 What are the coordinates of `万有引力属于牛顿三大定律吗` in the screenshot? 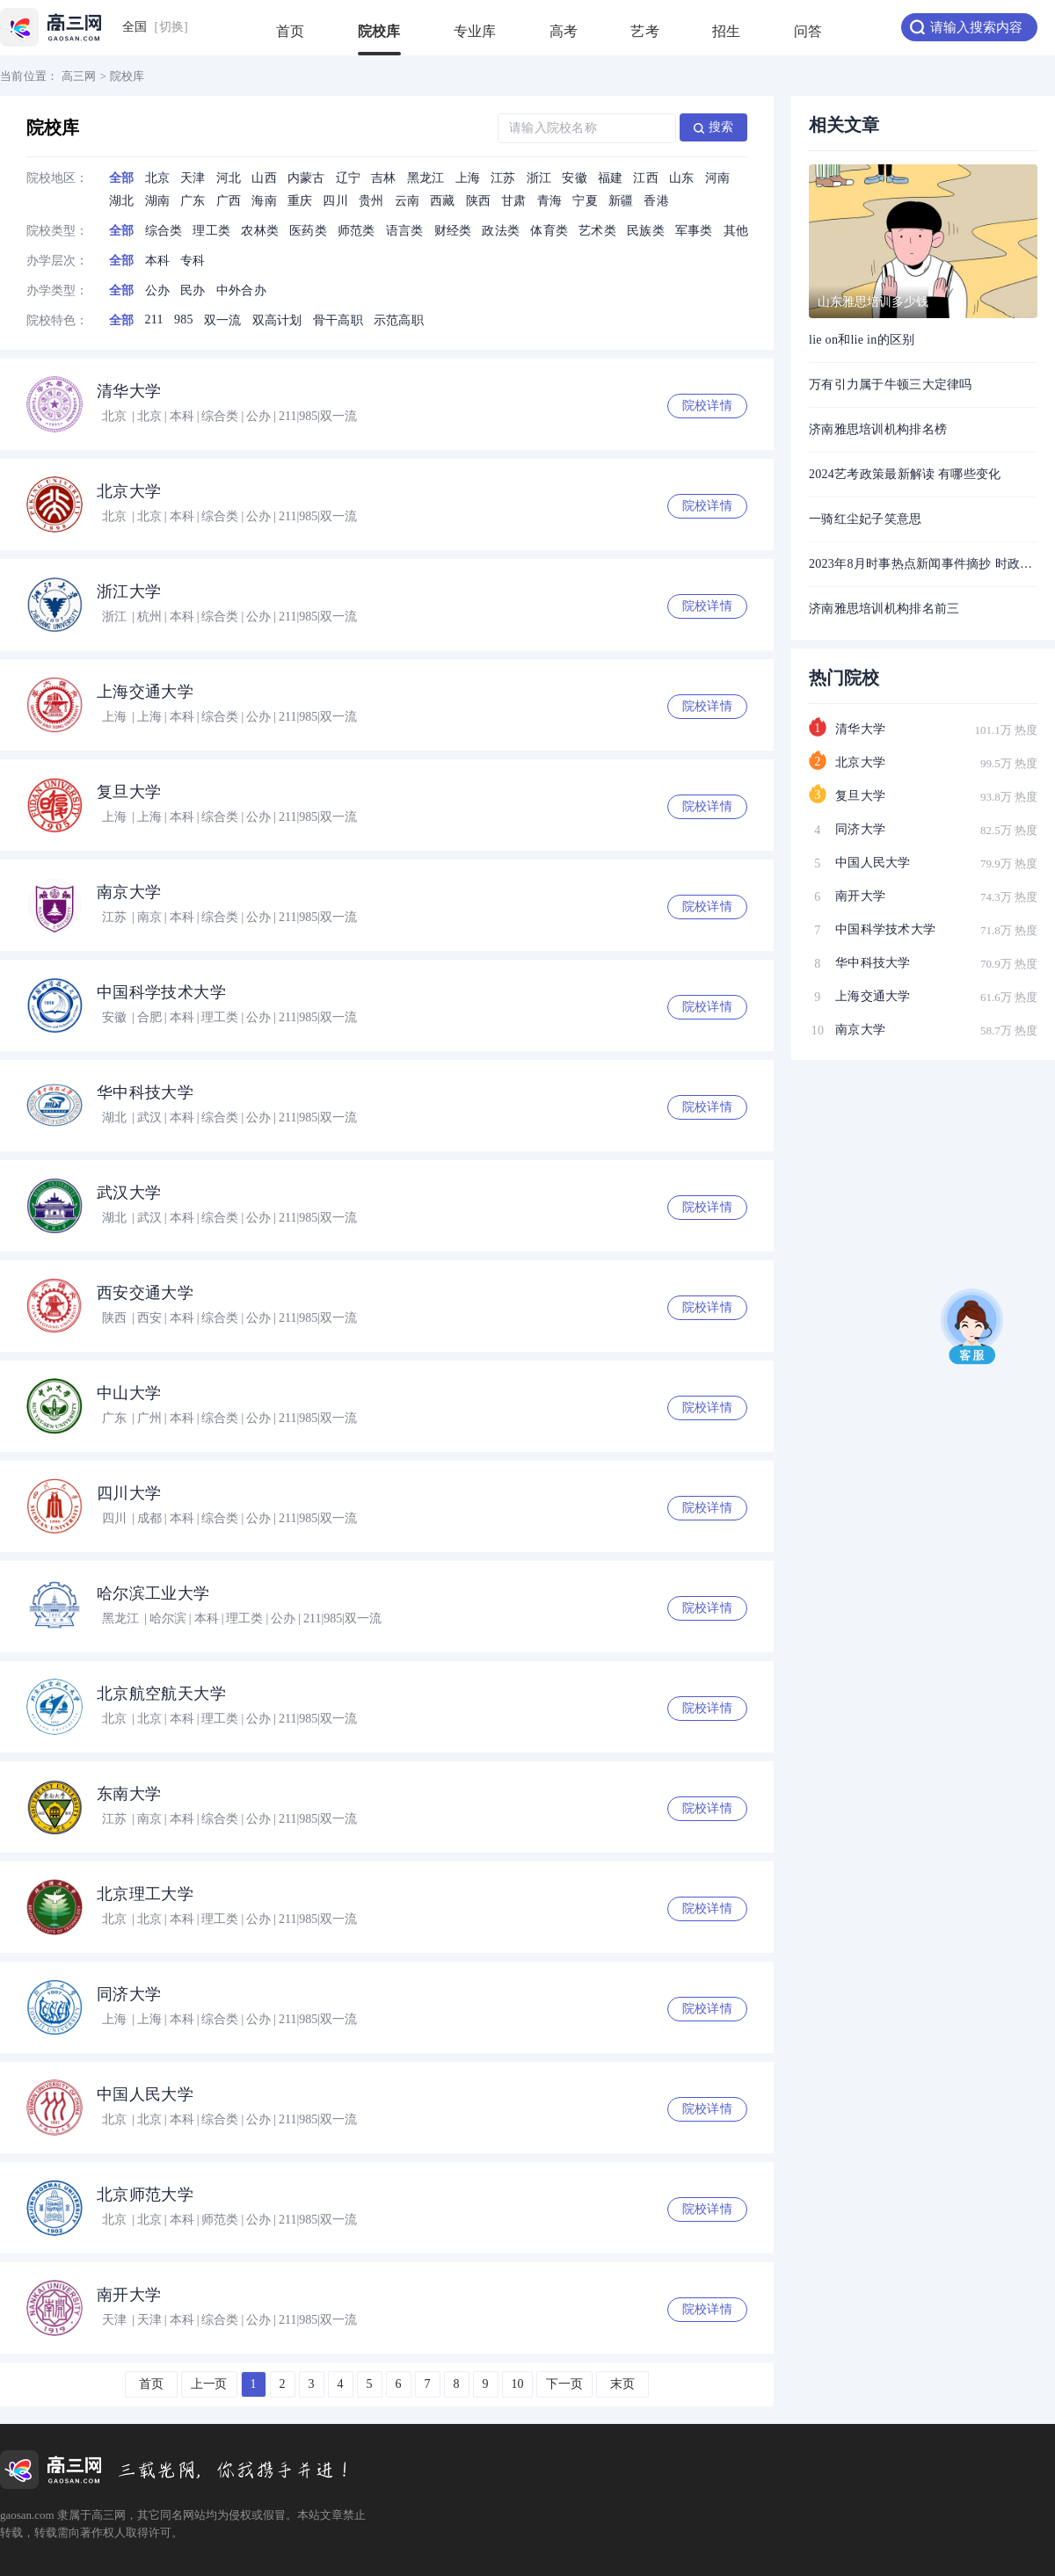 It's located at (890, 384).